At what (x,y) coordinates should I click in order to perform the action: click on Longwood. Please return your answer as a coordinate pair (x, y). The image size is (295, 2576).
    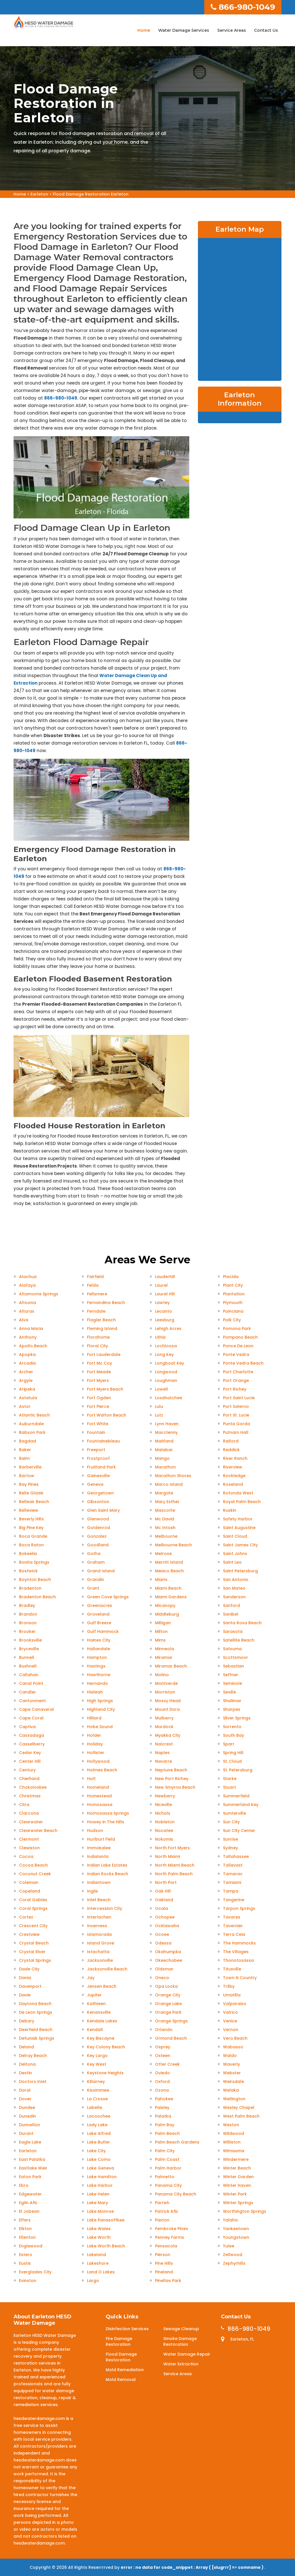
    Looking at the image, I should click on (166, 1372).